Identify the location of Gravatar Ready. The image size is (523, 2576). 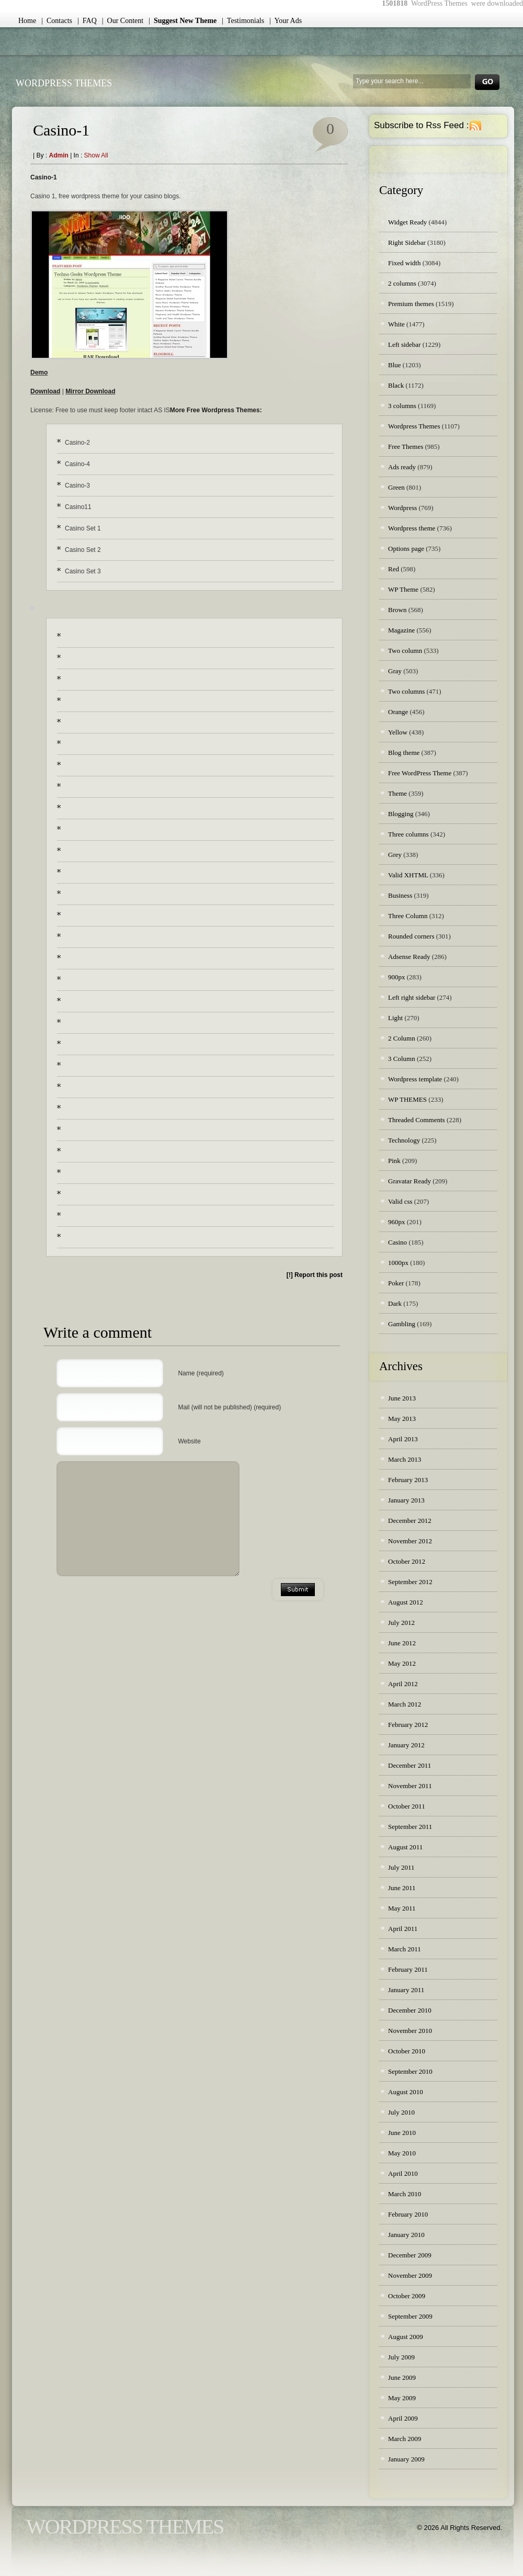
(409, 1181).